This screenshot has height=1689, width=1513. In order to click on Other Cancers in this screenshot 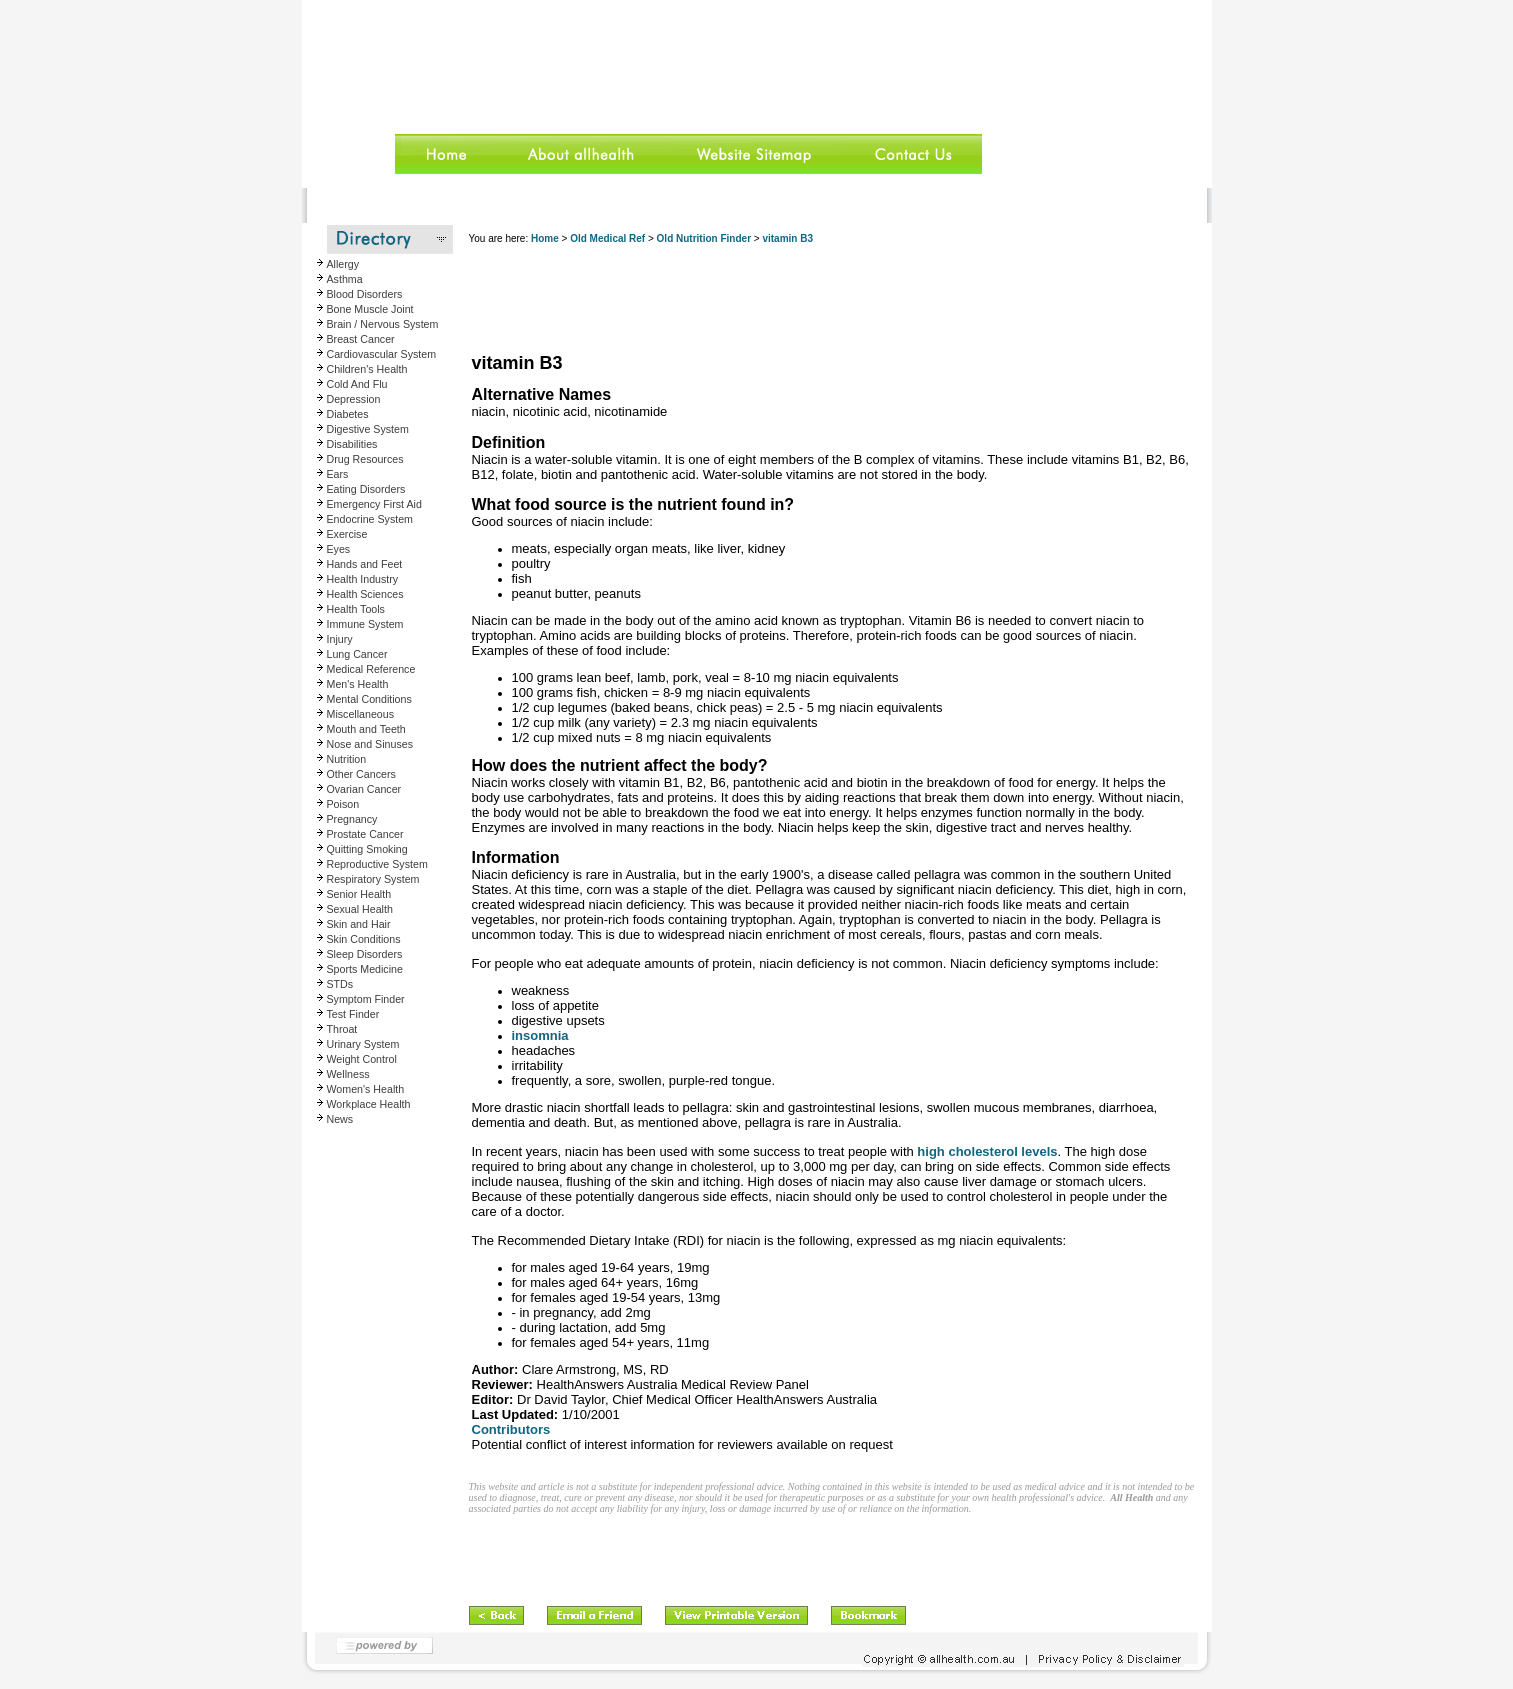, I will do `click(361, 774)`.